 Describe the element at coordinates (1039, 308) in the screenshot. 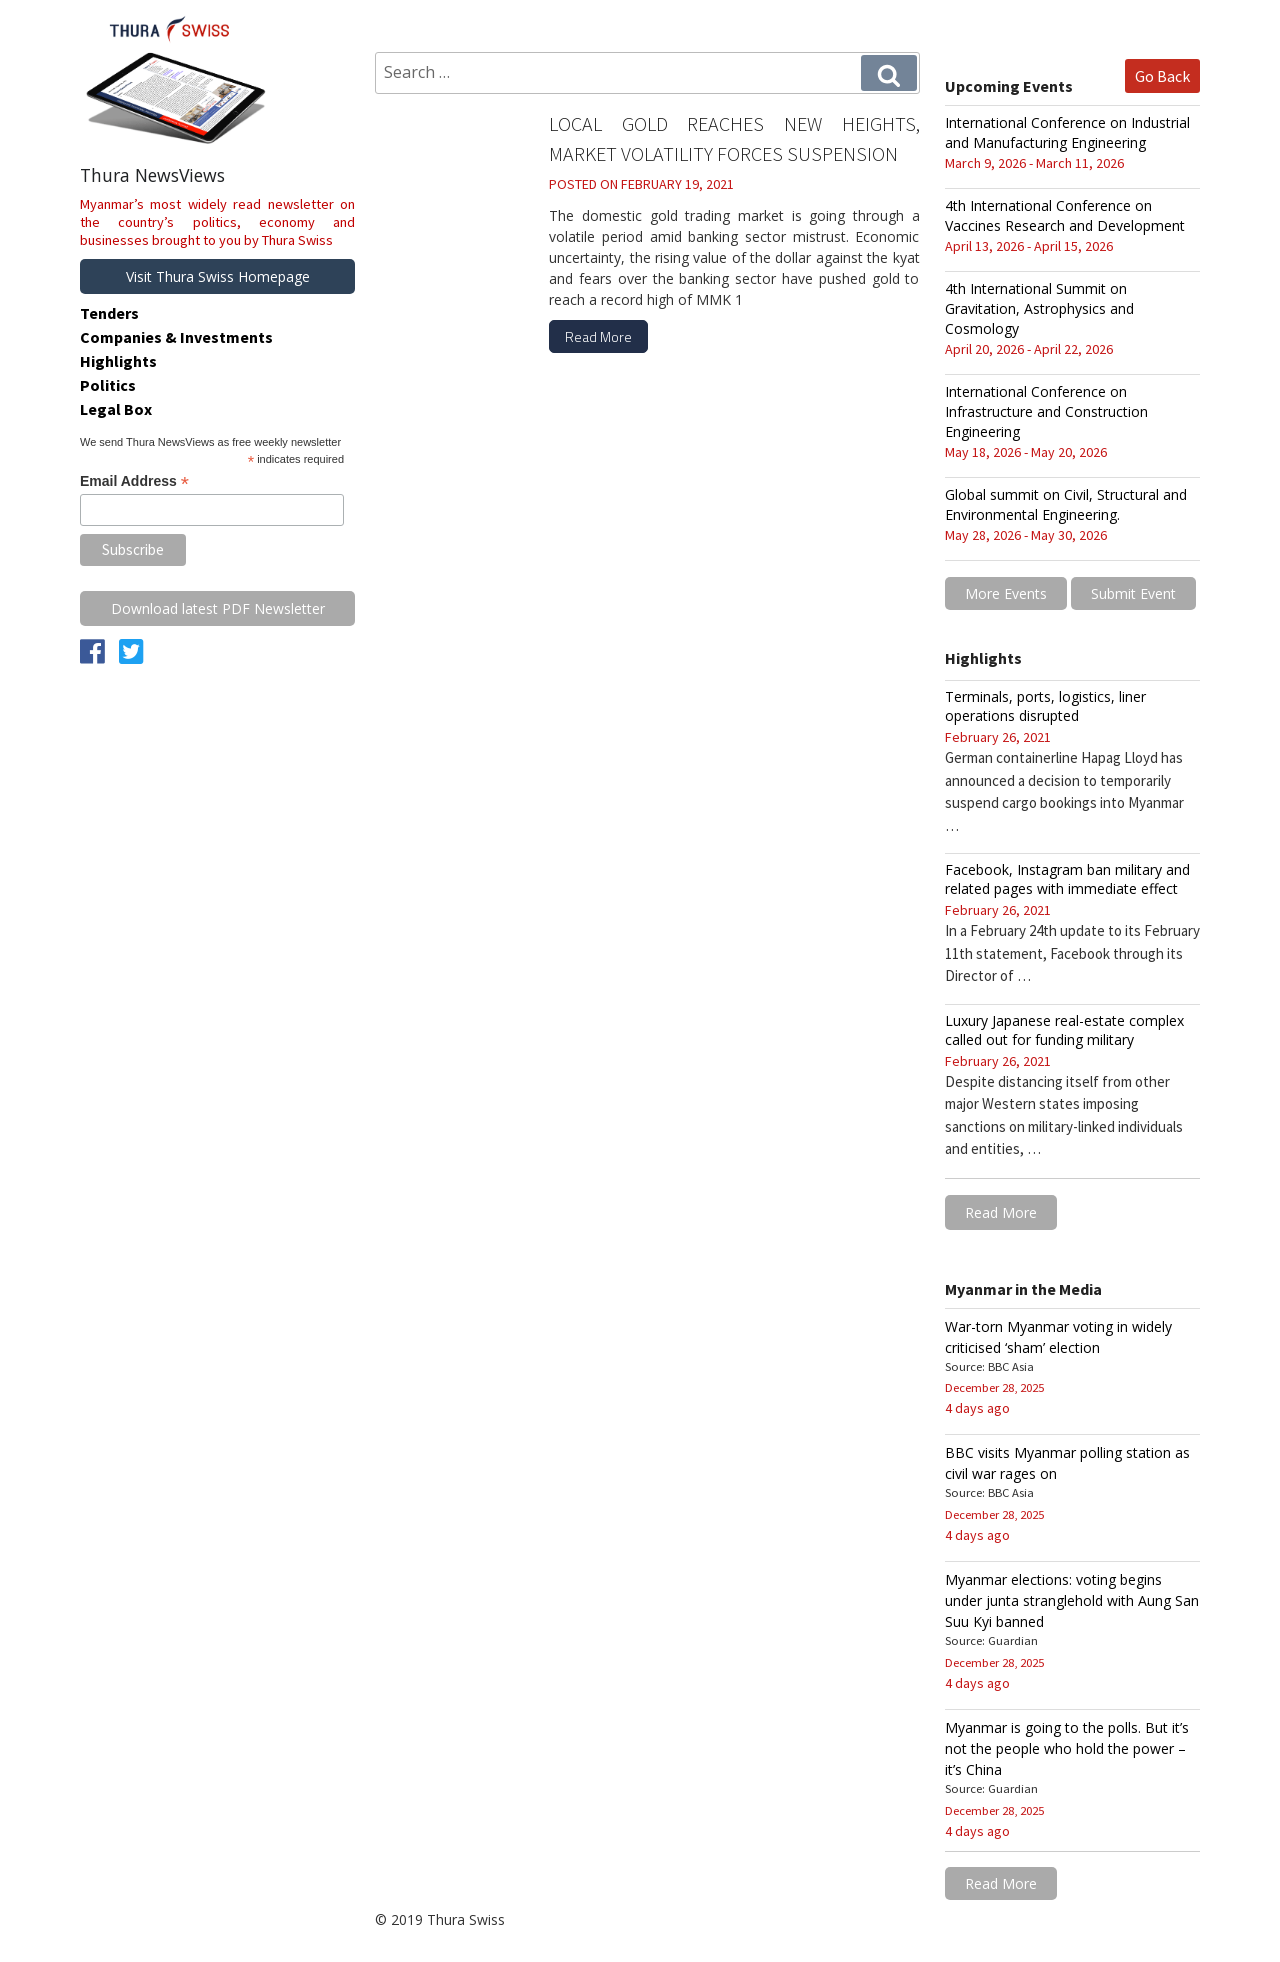

I see `4th International Summit on Gravitation, Astrophysics and Cosmology` at that location.